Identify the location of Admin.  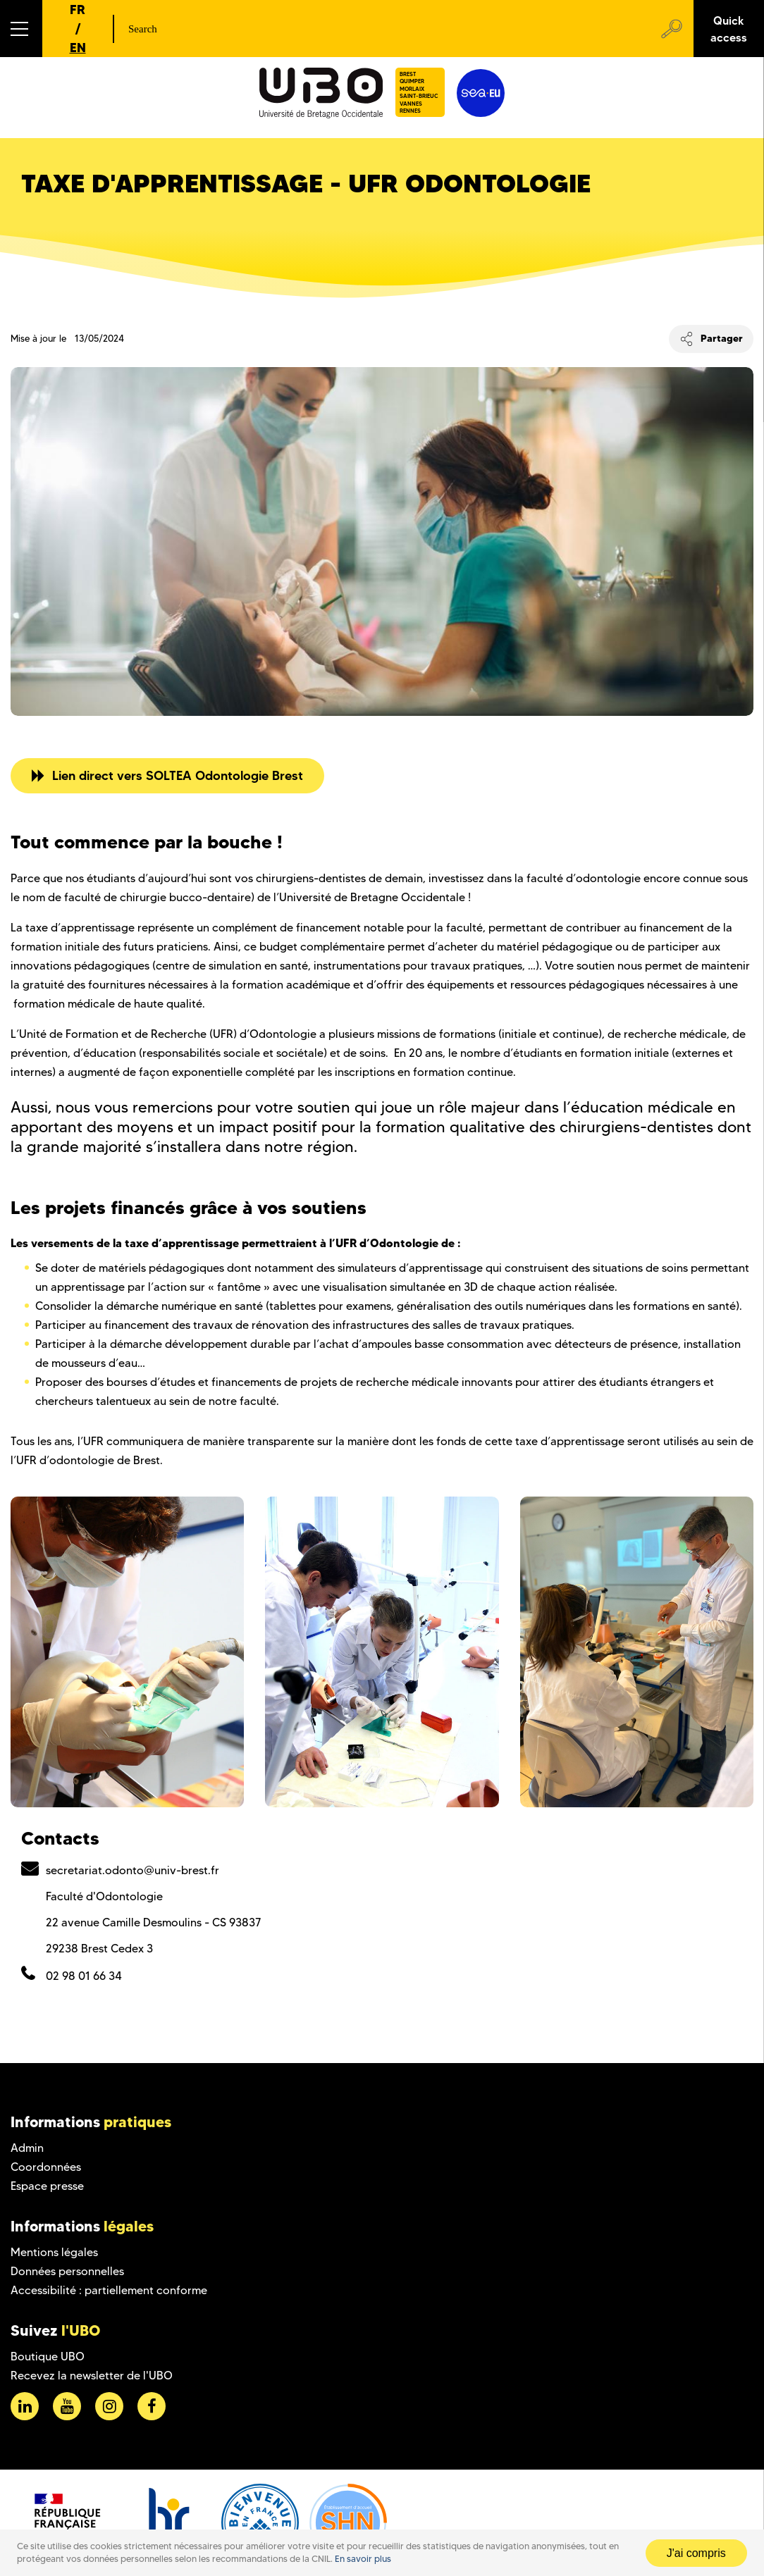
(27, 2148).